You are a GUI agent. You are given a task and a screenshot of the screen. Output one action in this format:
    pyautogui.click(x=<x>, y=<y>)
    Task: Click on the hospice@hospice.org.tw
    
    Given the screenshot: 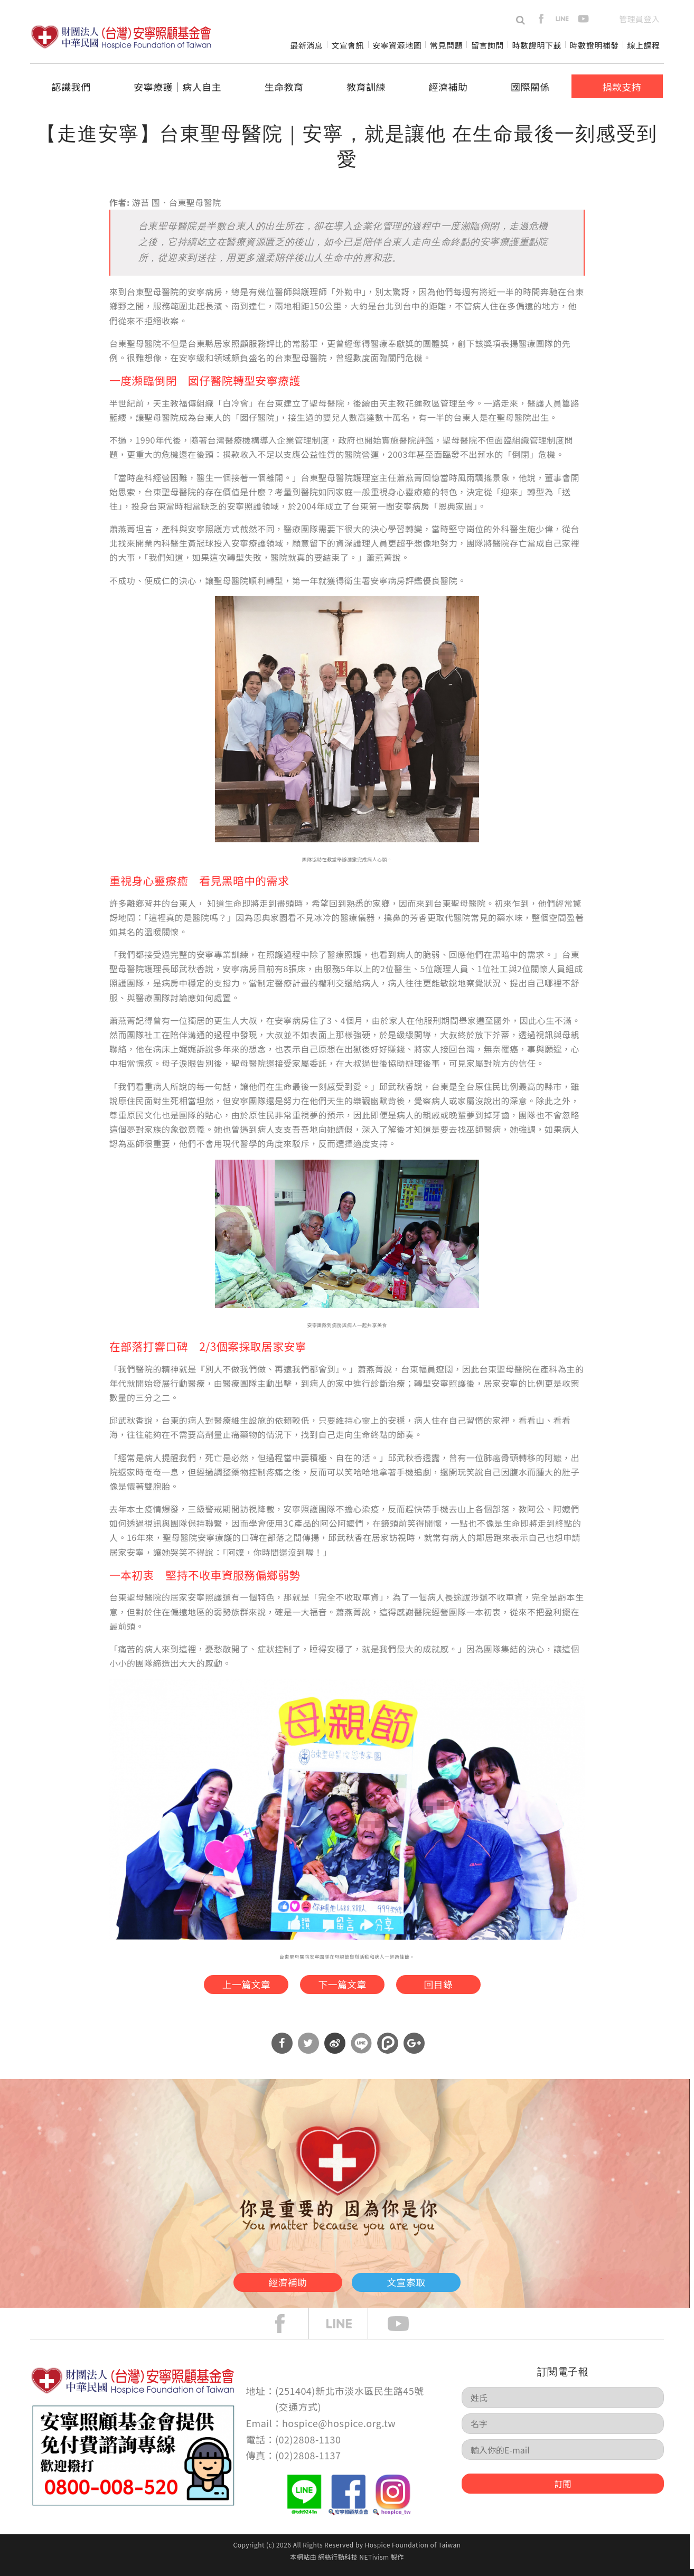 What is the action you would take?
    pyautogui.click(x=339, y=2430)
    